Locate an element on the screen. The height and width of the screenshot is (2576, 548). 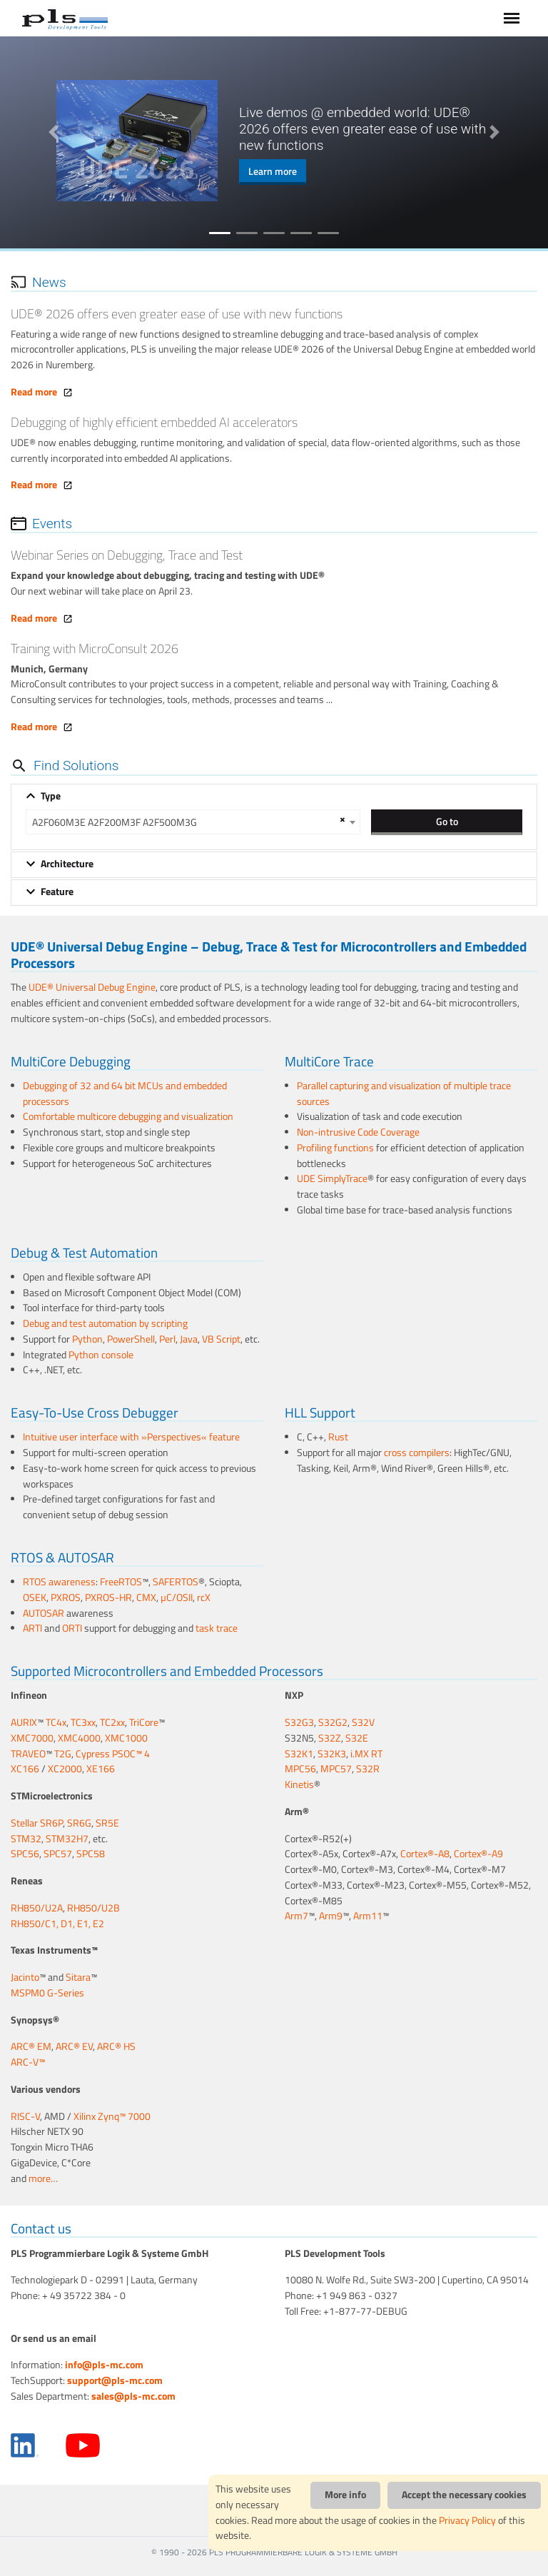
Intuitive user interface with »Perspectives« feature is located at coordinates (131, 1437).